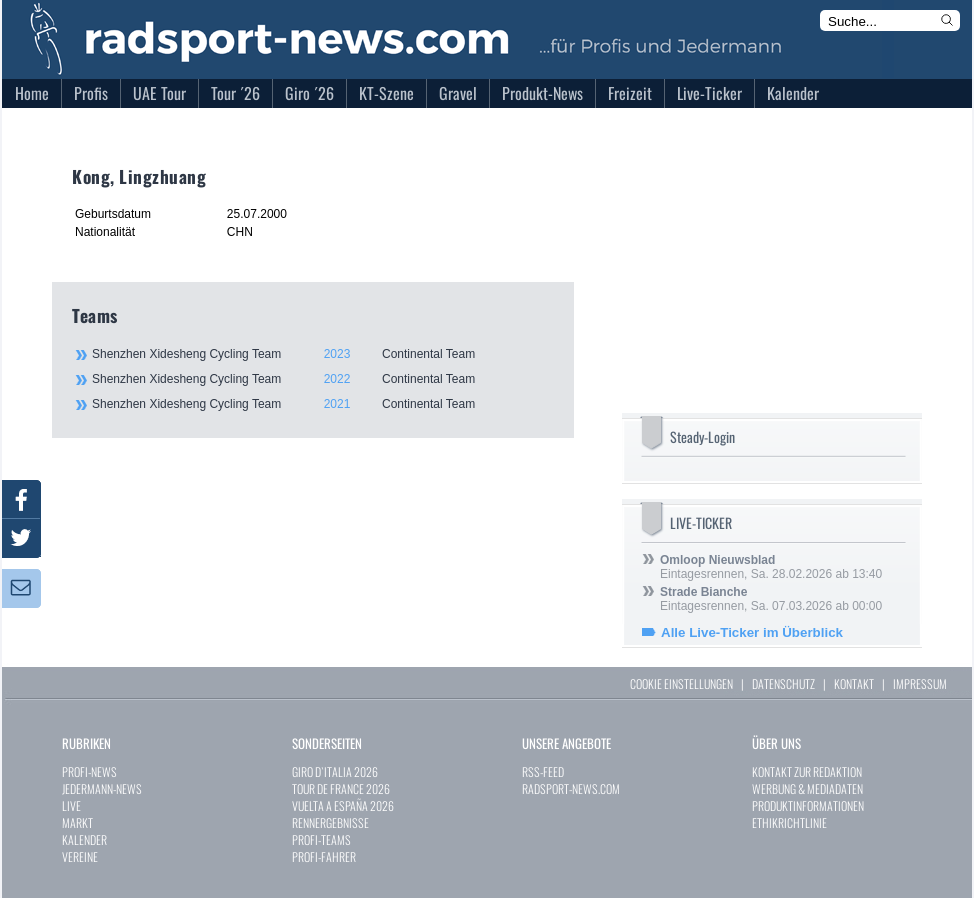 The image size is (974, 898). Describe the element at coordinates (77, 822) in the screenshot. I see `MARKT` at that location.